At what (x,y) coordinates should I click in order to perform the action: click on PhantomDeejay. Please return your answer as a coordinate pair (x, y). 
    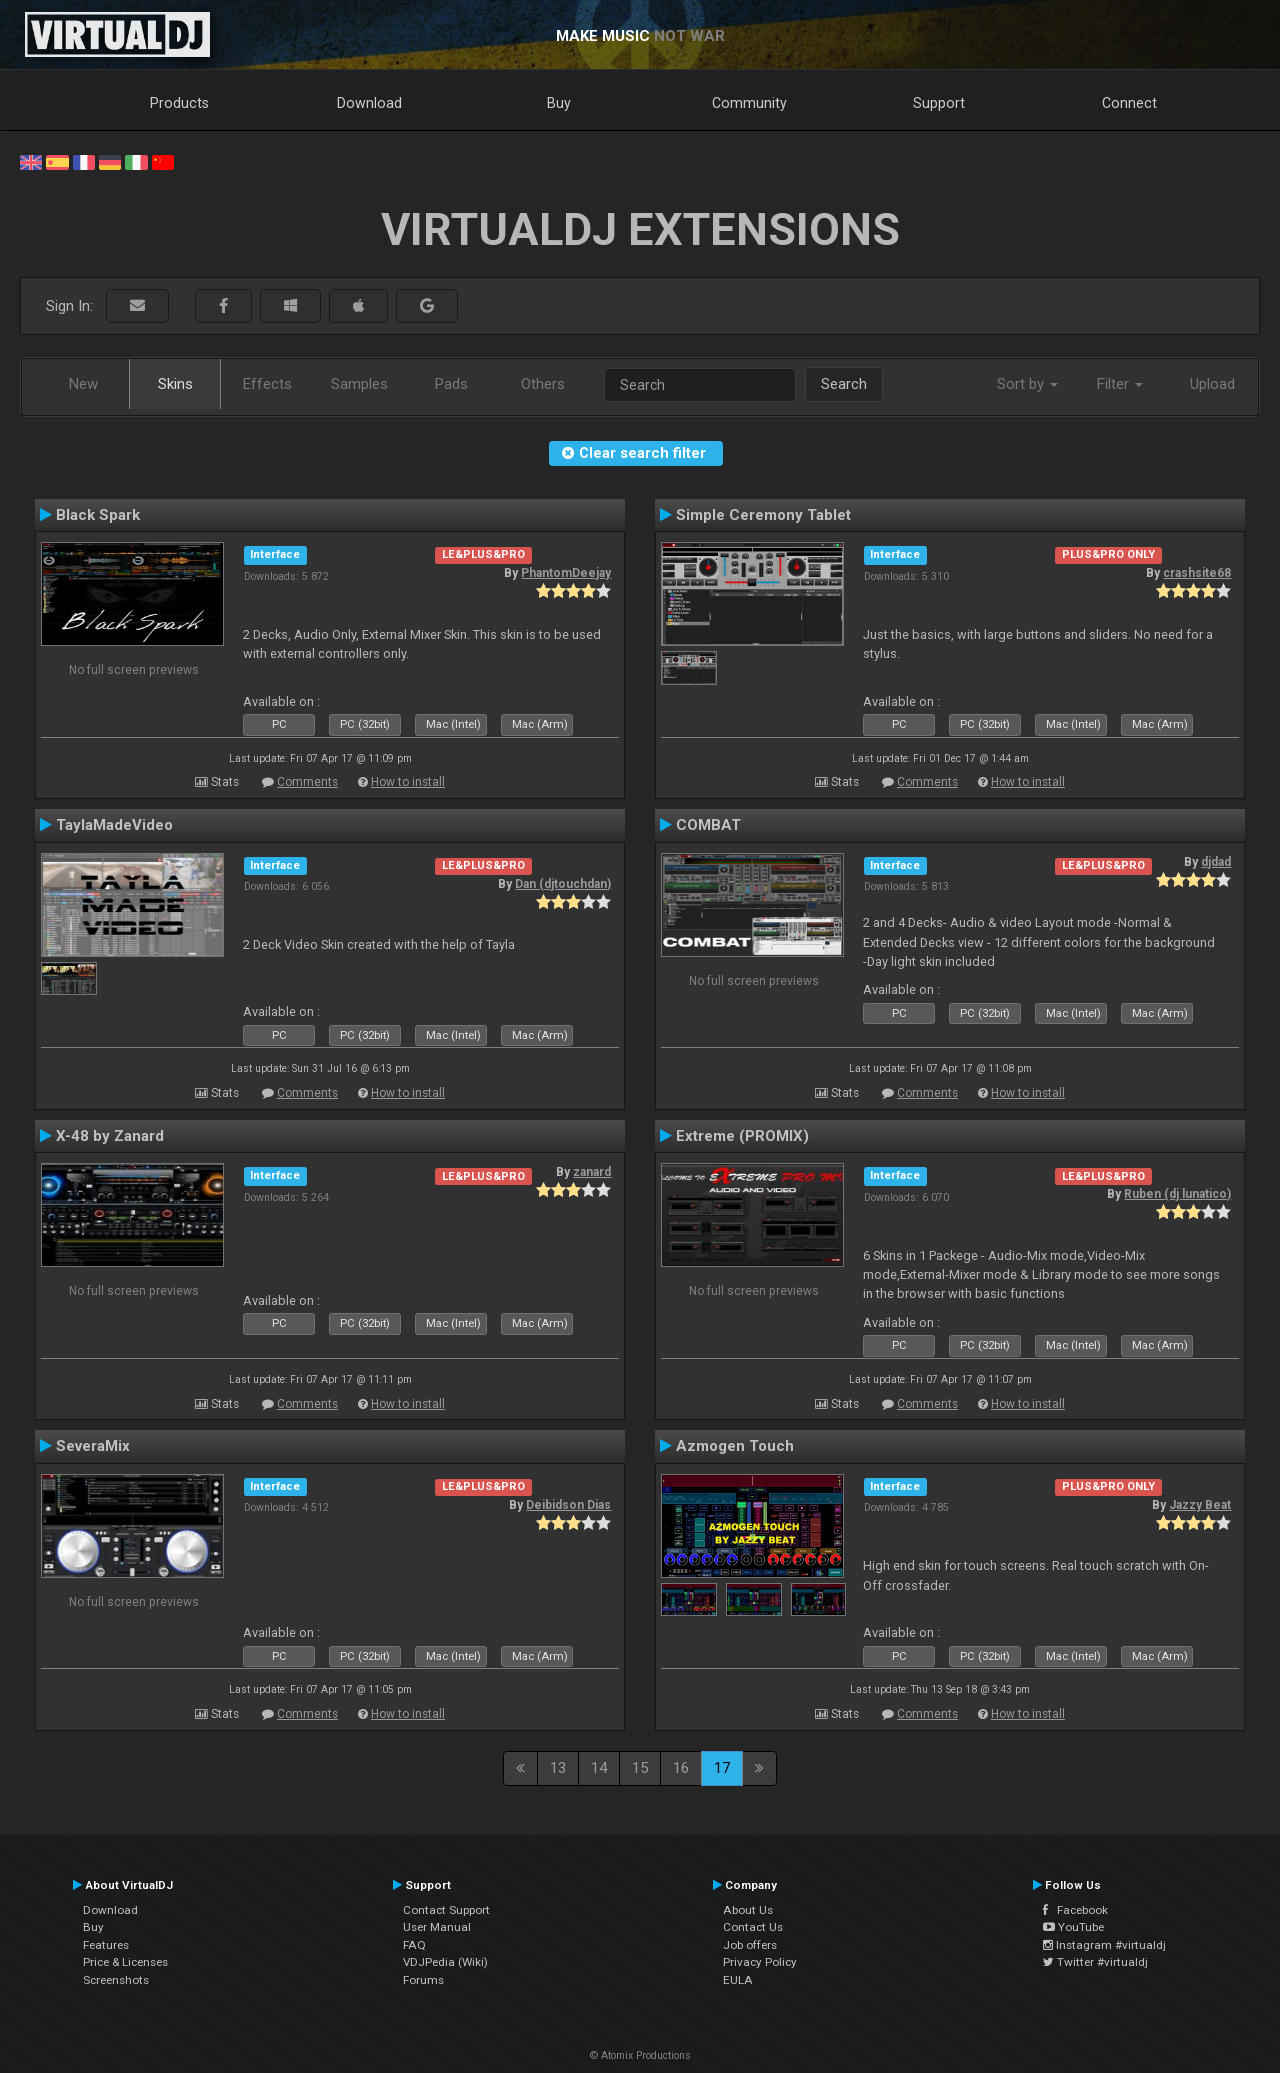
    Looking at the image, I should click on (566, 573).